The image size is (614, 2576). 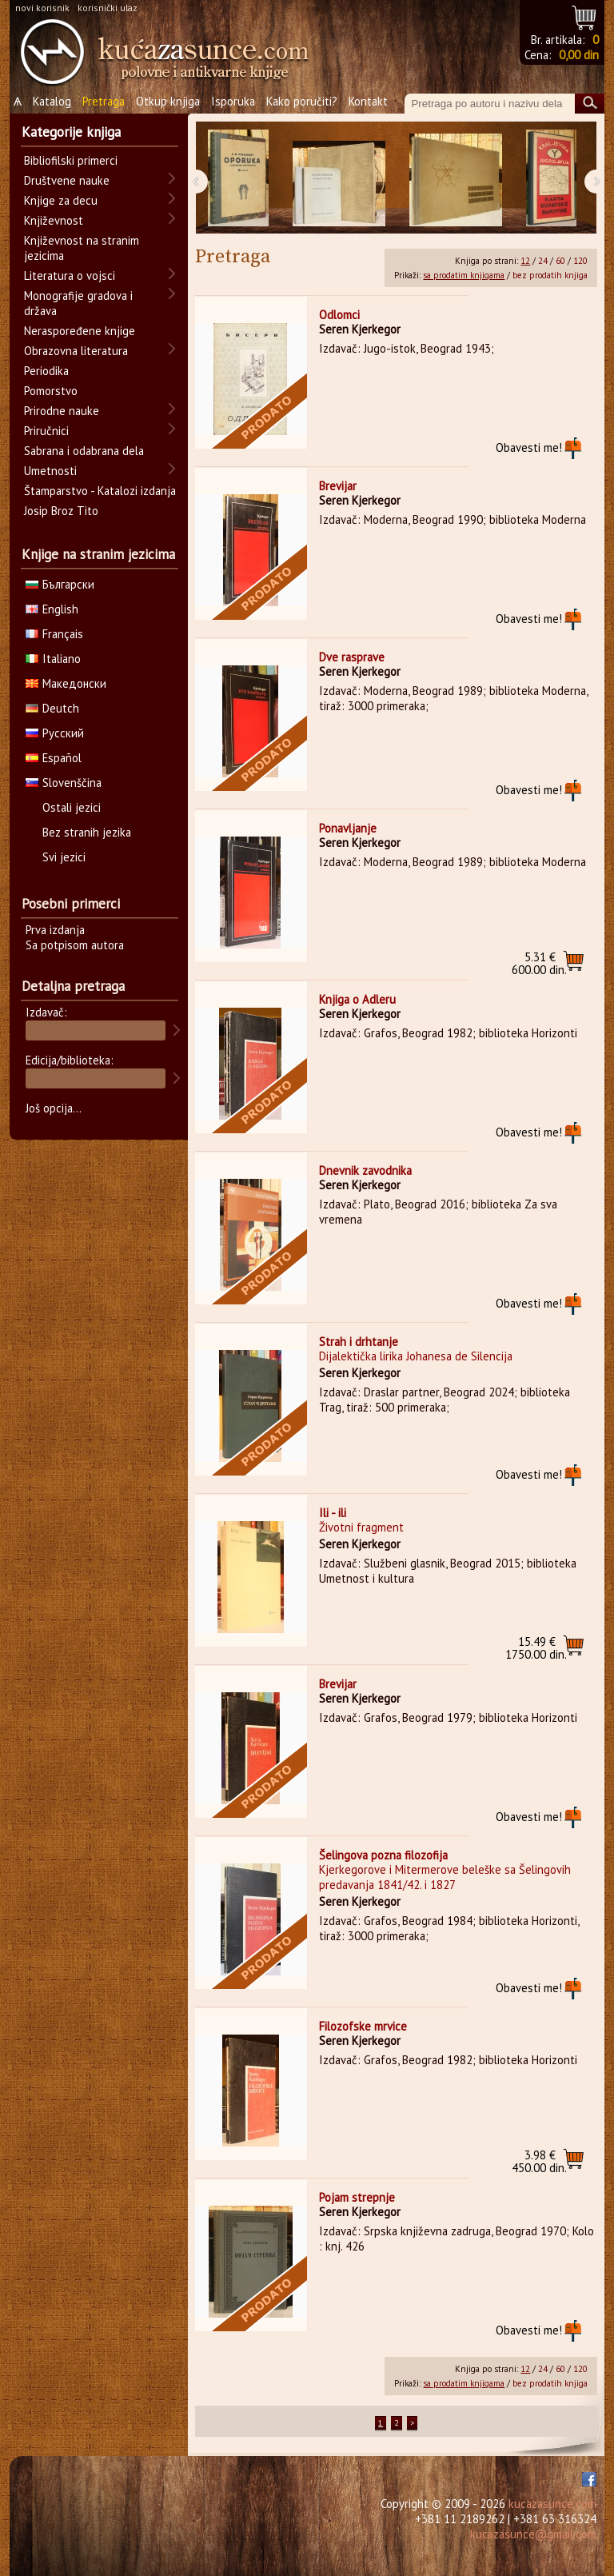 What do you see at coordinates (533, 2534) in the screenshot?
I see `kucazasunce@gmail.com` at bounding box center [533, 2534].